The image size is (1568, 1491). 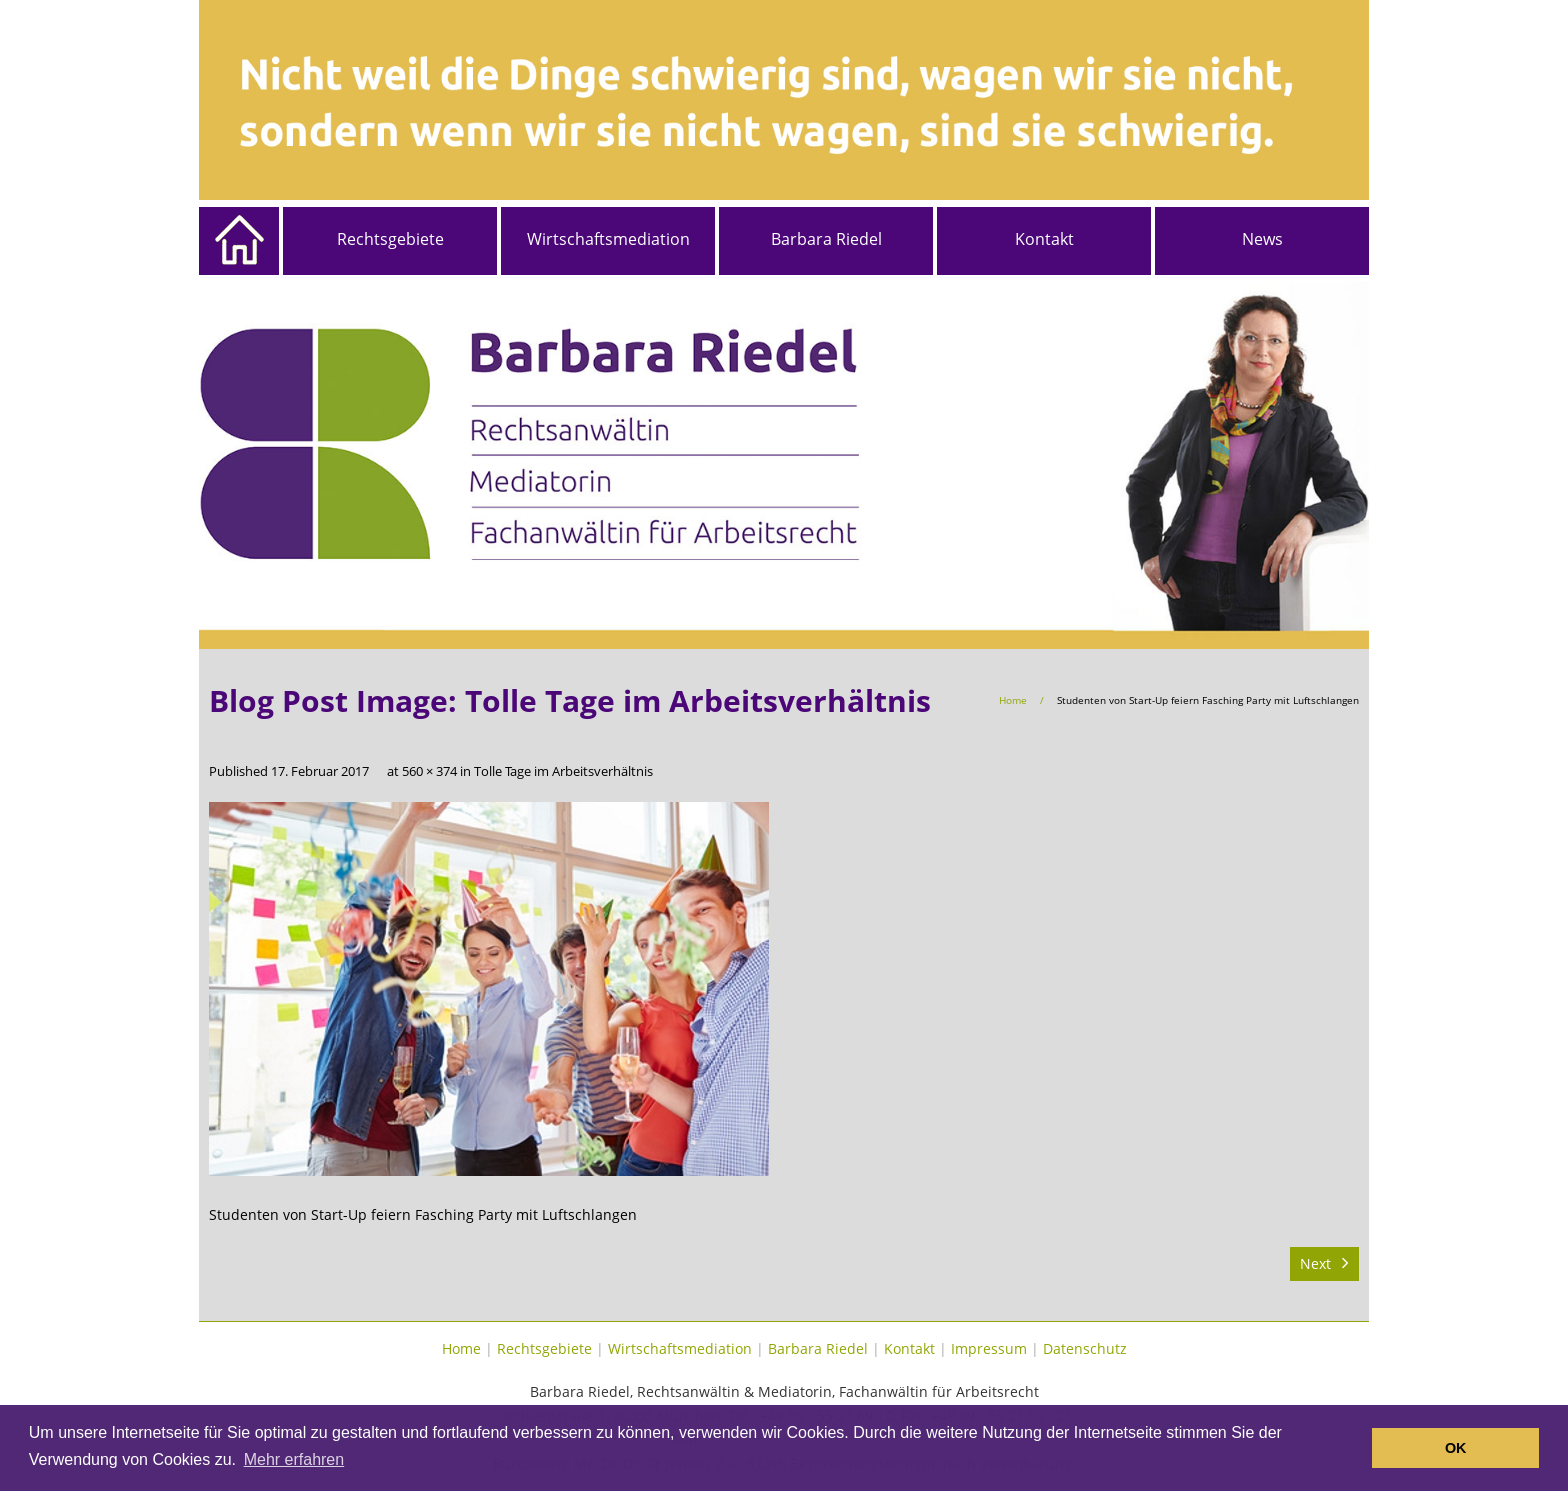 I want to click on Mehr erfahren [button], so click(x=294, y=1459).